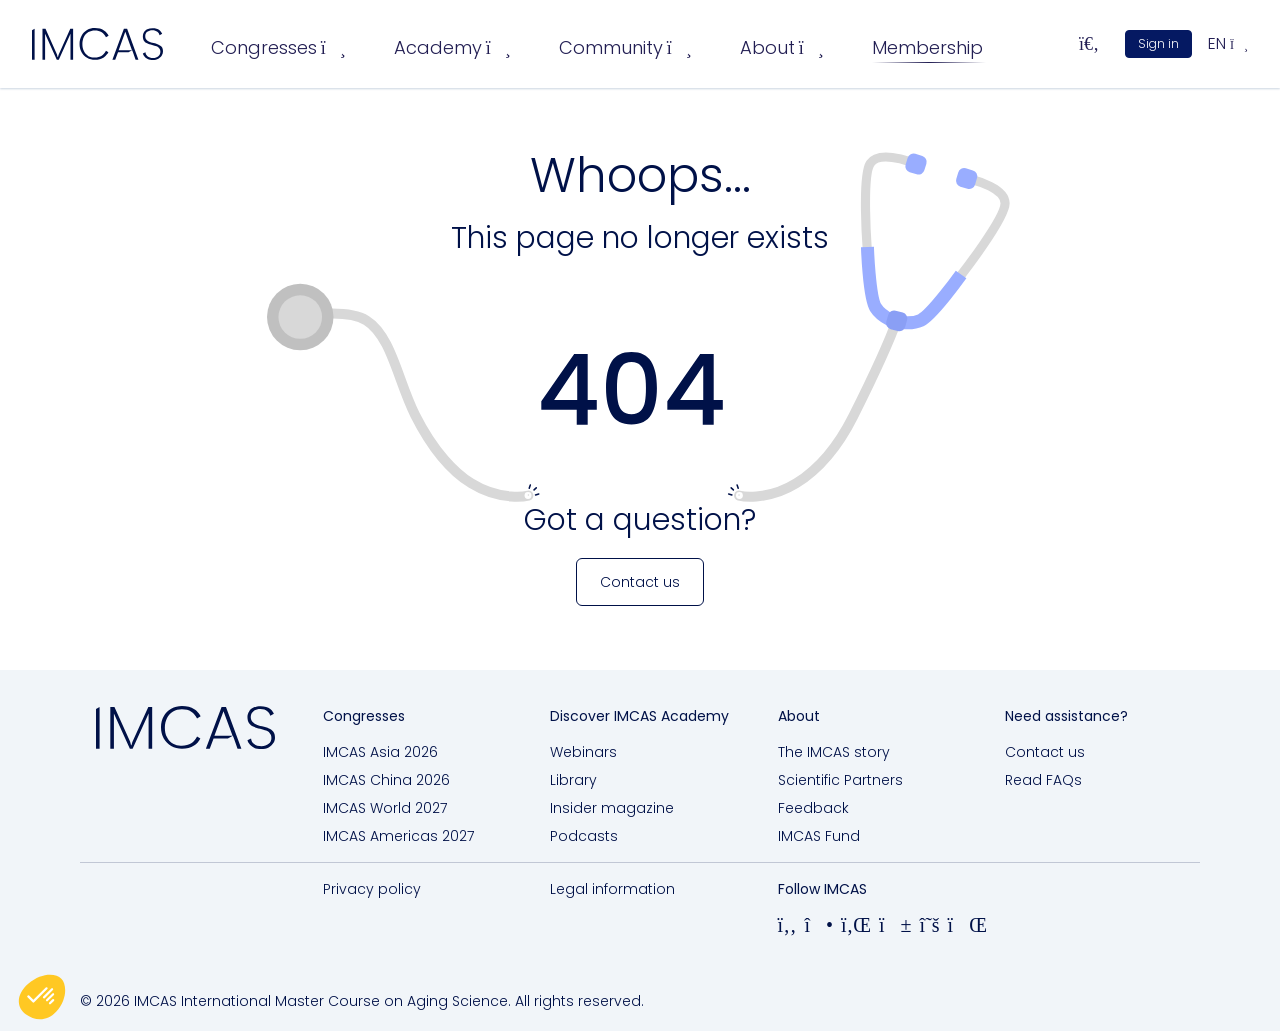  Describe the element at coordinates (1228, 43) in the screenshot. I see `en` at that location.